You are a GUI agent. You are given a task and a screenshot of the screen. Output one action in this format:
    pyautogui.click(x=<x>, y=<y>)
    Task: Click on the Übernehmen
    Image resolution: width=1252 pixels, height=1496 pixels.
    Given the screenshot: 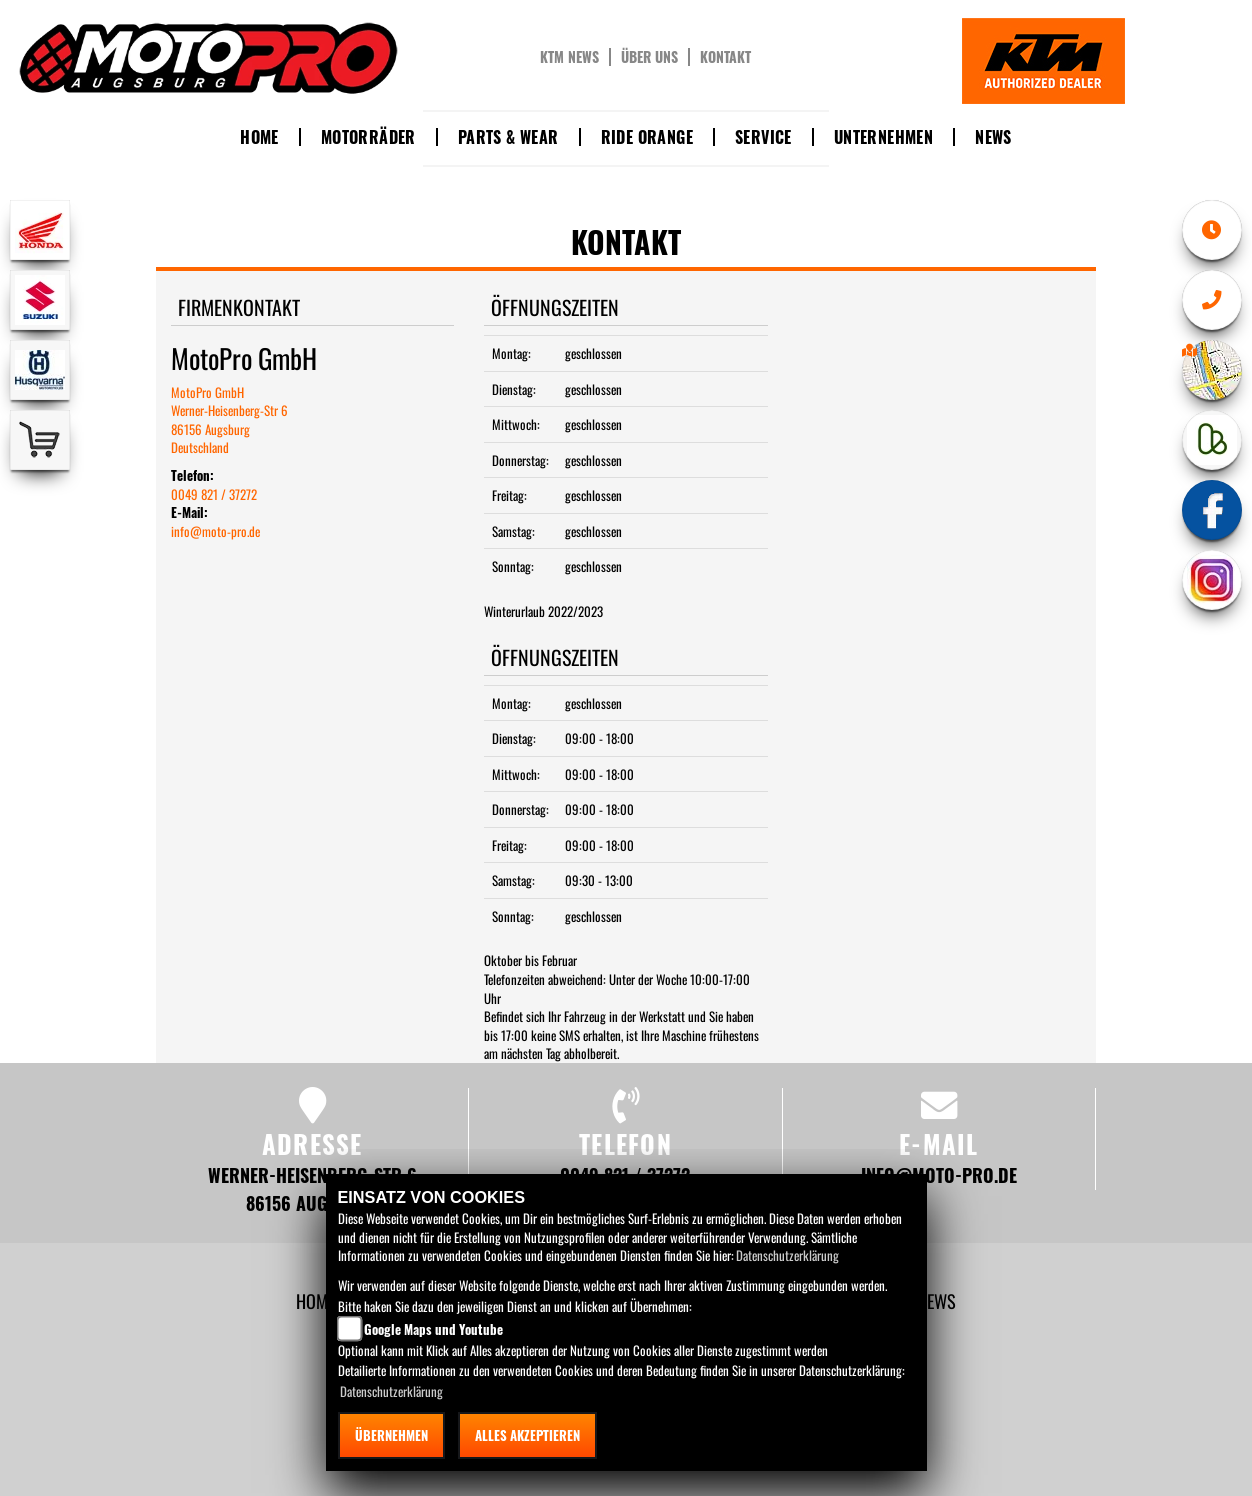 What is the action you would take?
    pyautogui.click(x=391, y=1435)
    